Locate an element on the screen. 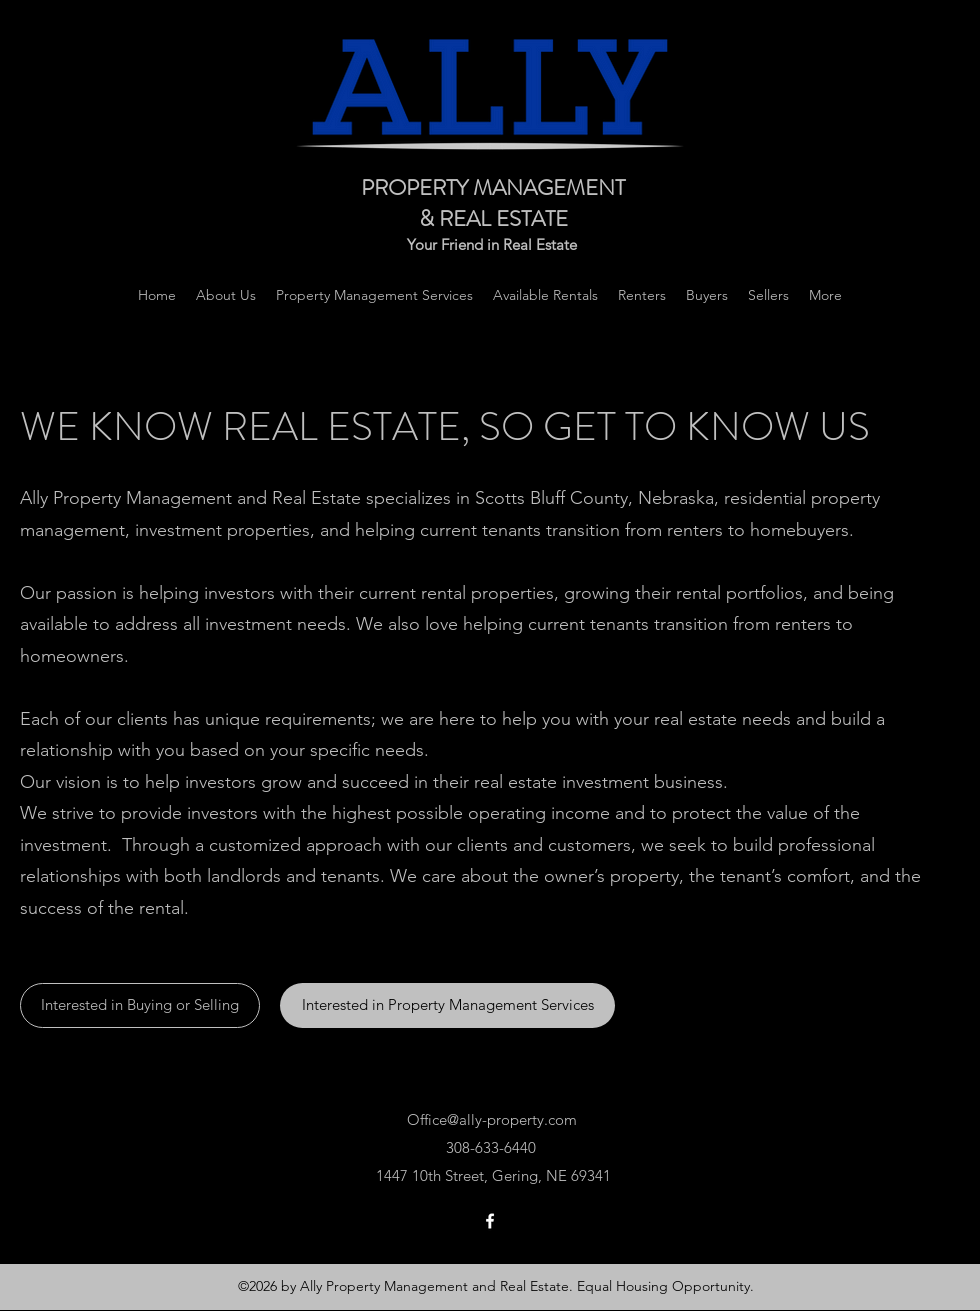  [button] is located at coordinates (825, 295).